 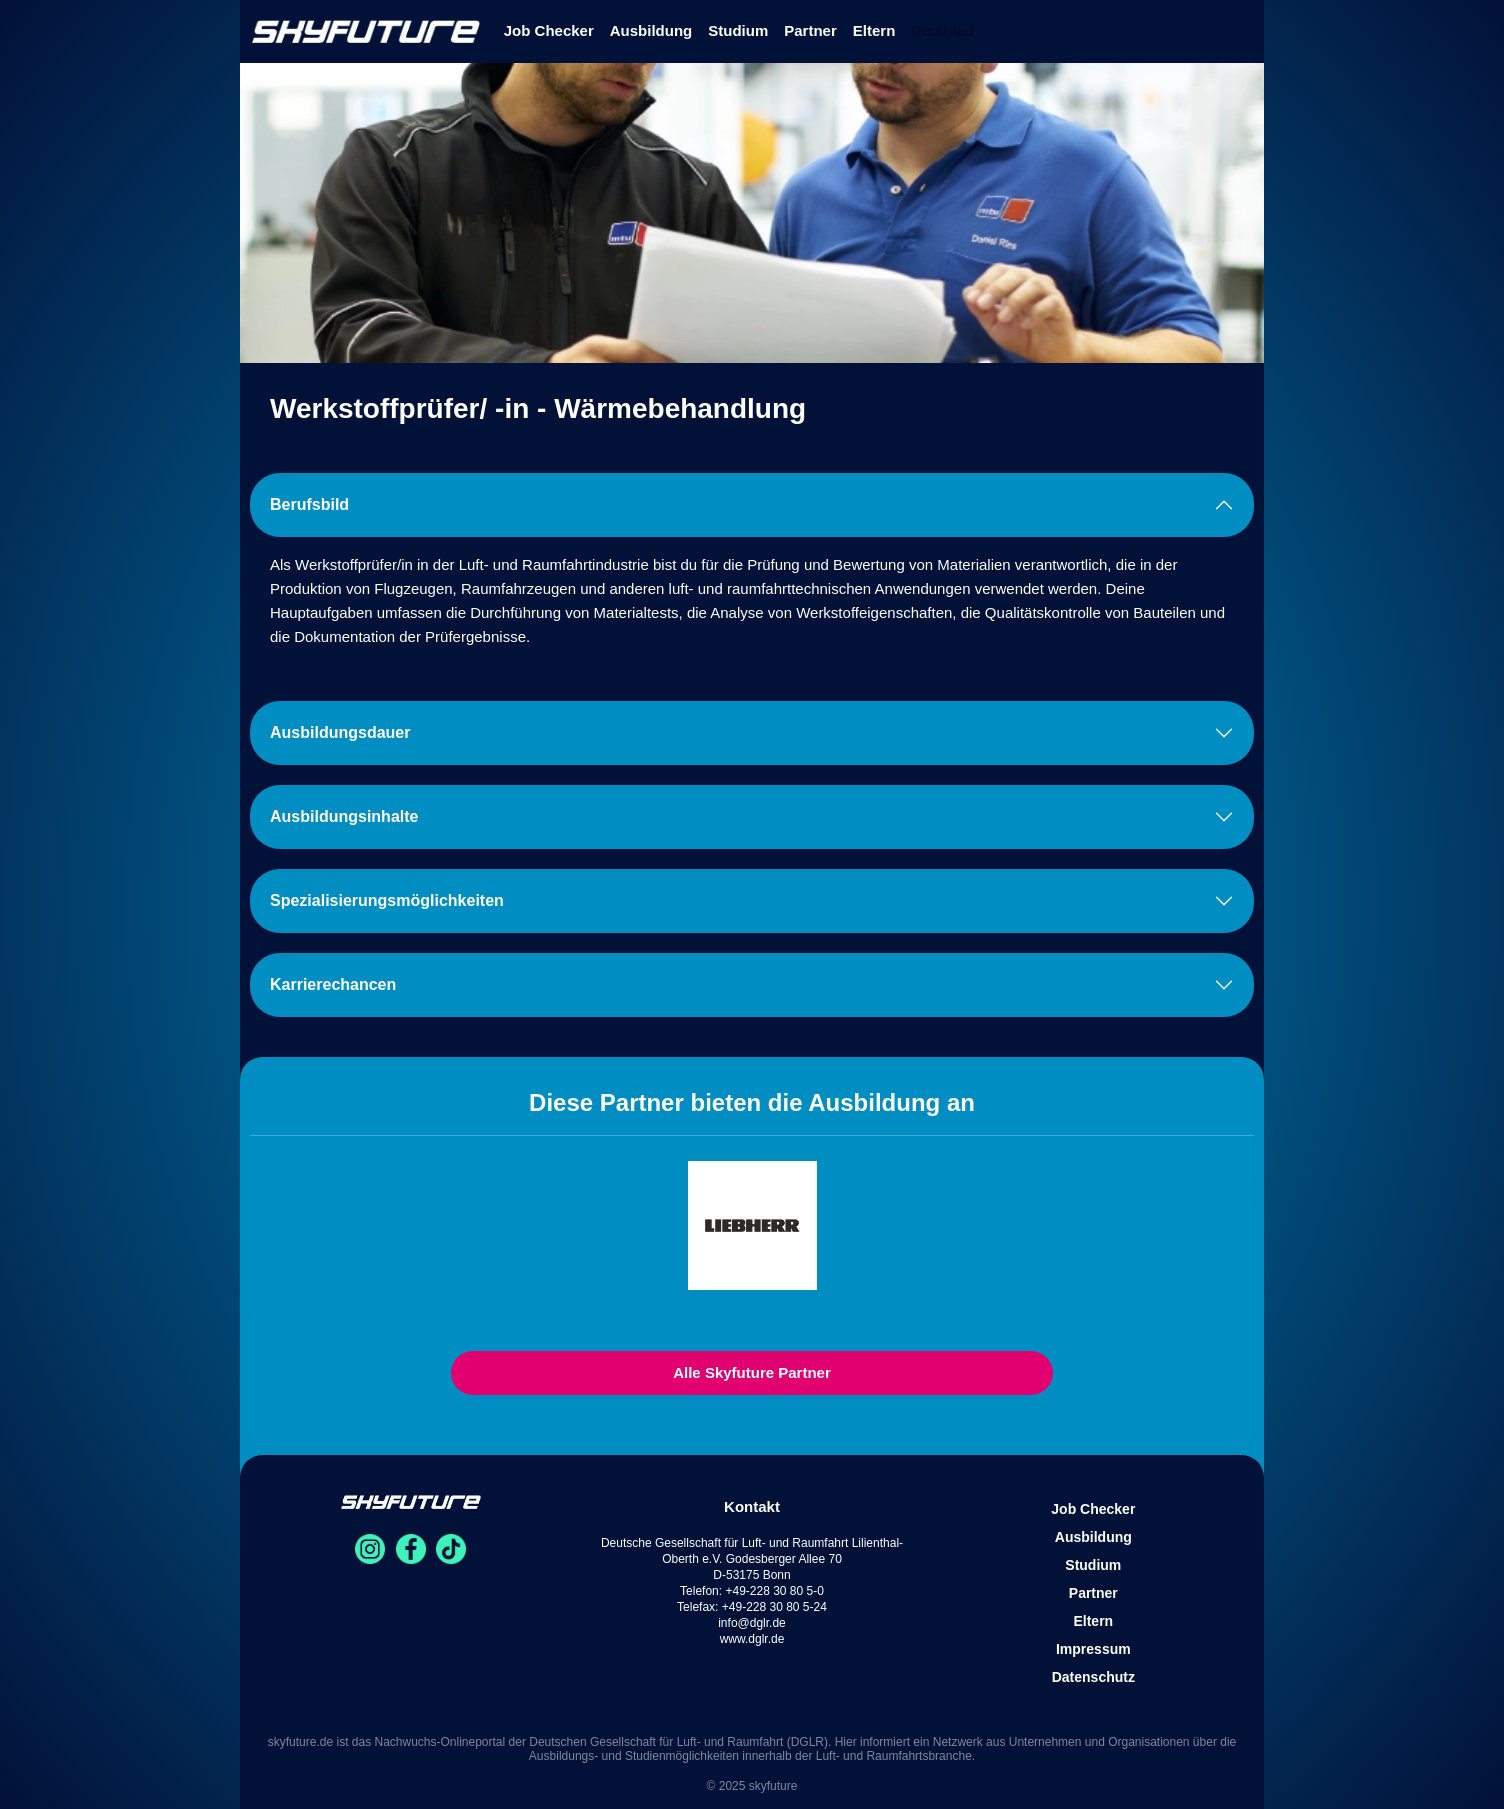 I want to click on info@dglr.de, so click(x=752, y=1623).